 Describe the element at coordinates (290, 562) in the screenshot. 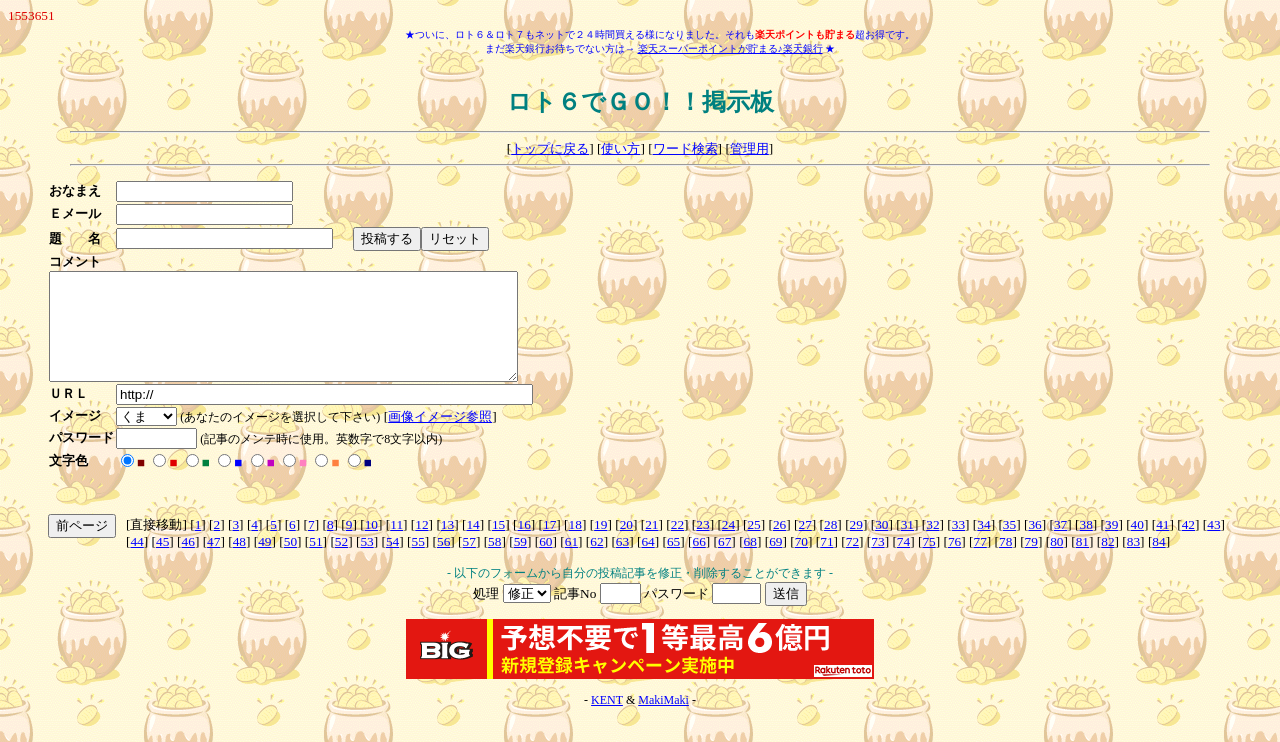

I see `50` at that location.